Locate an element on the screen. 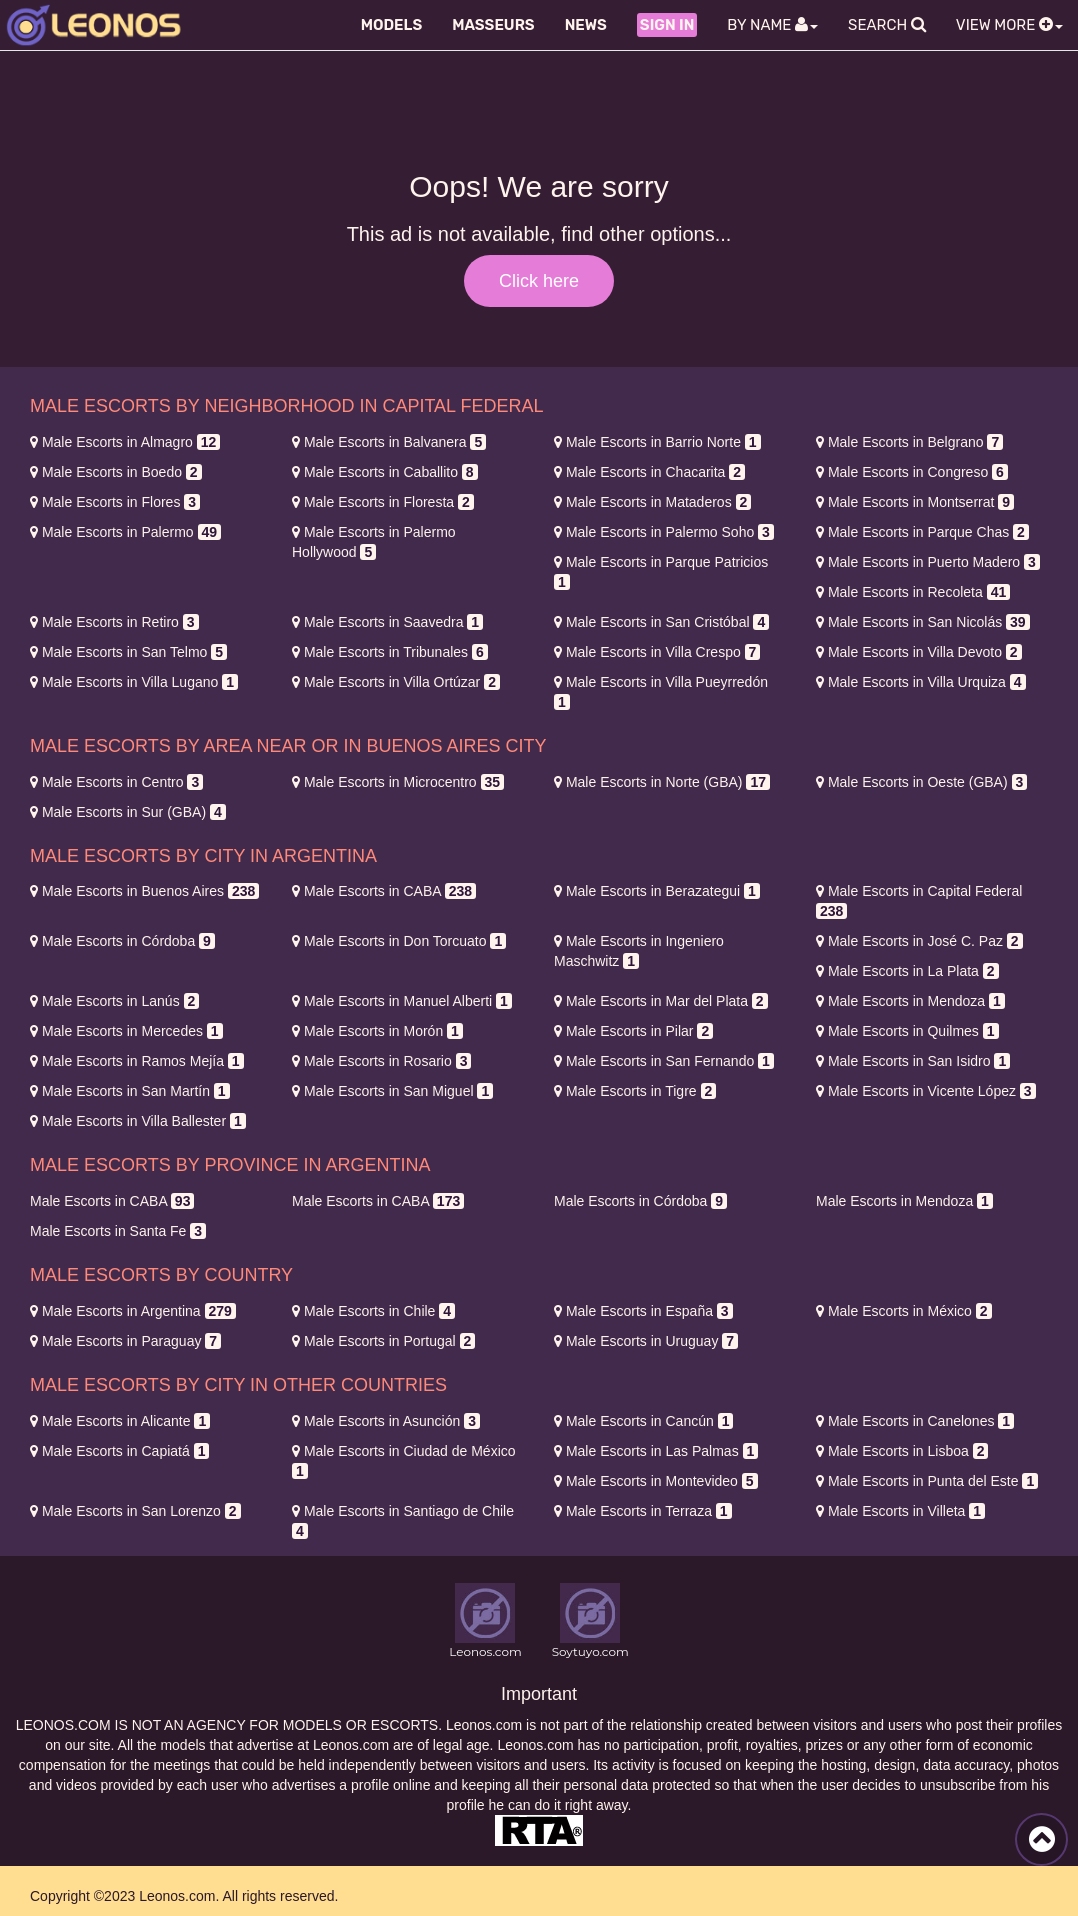 This screenshot has width=1078, height=1916. Sur (GBA) is located at coordinates (128, 812).